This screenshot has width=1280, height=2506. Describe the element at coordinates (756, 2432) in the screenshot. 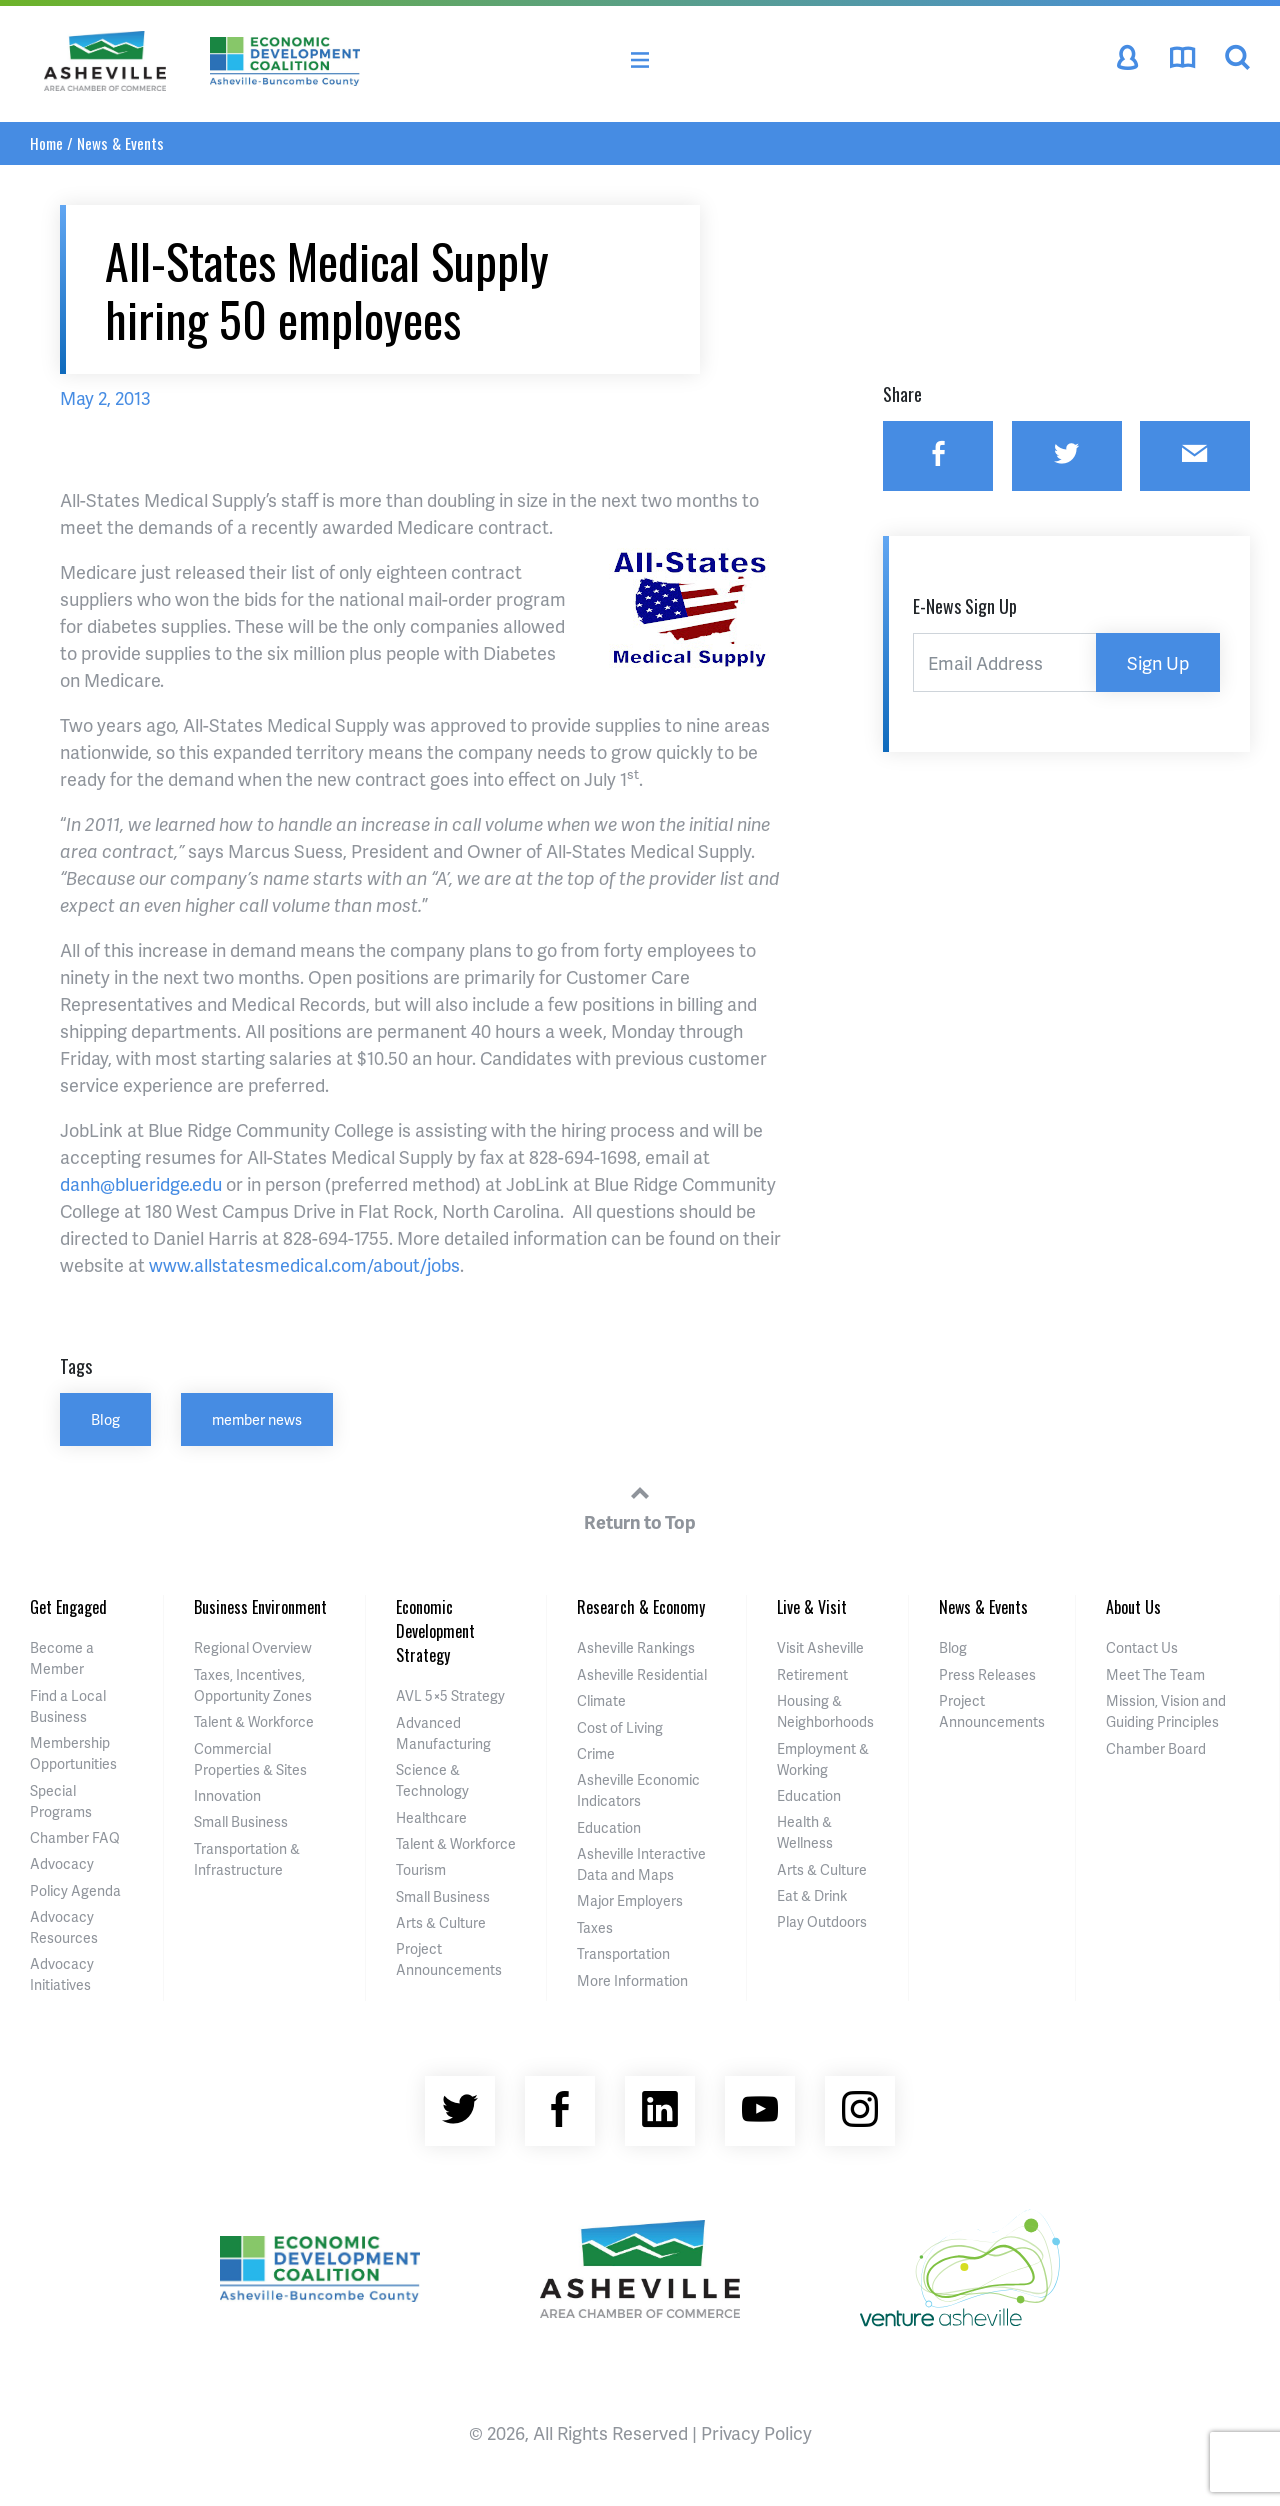

I see `Privacy Policy` at that location.